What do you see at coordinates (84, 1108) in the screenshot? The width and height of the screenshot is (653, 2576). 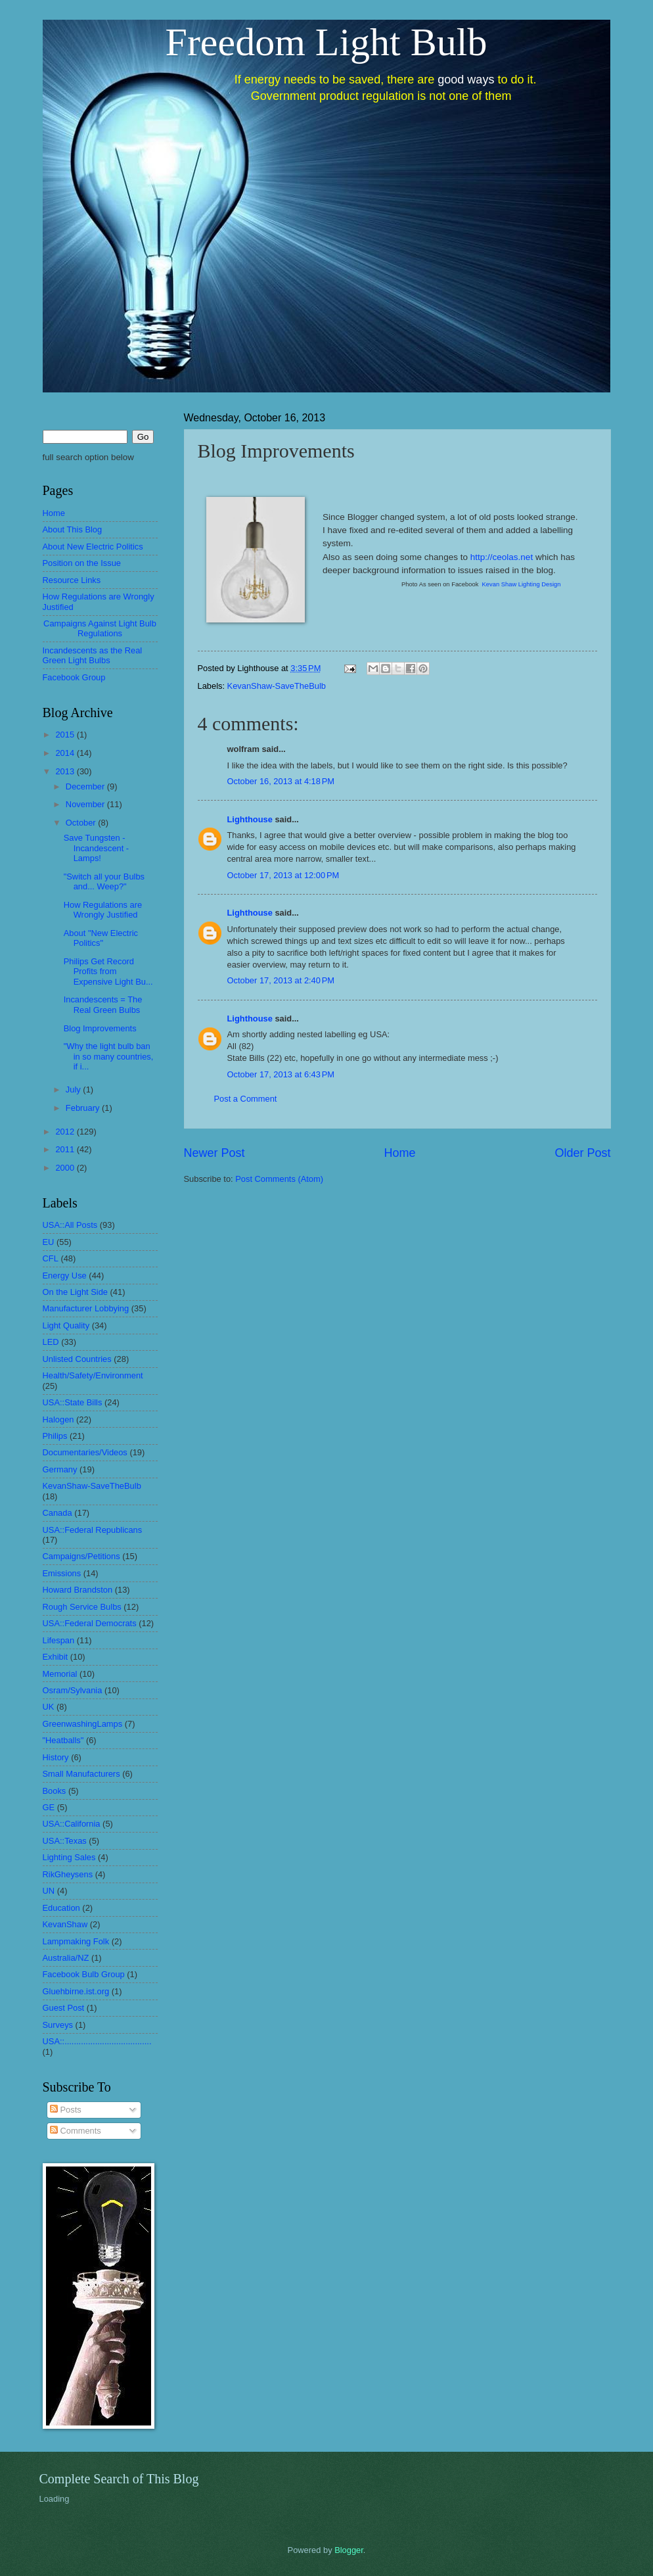 I see `February` at bounding box center [84, 1108].